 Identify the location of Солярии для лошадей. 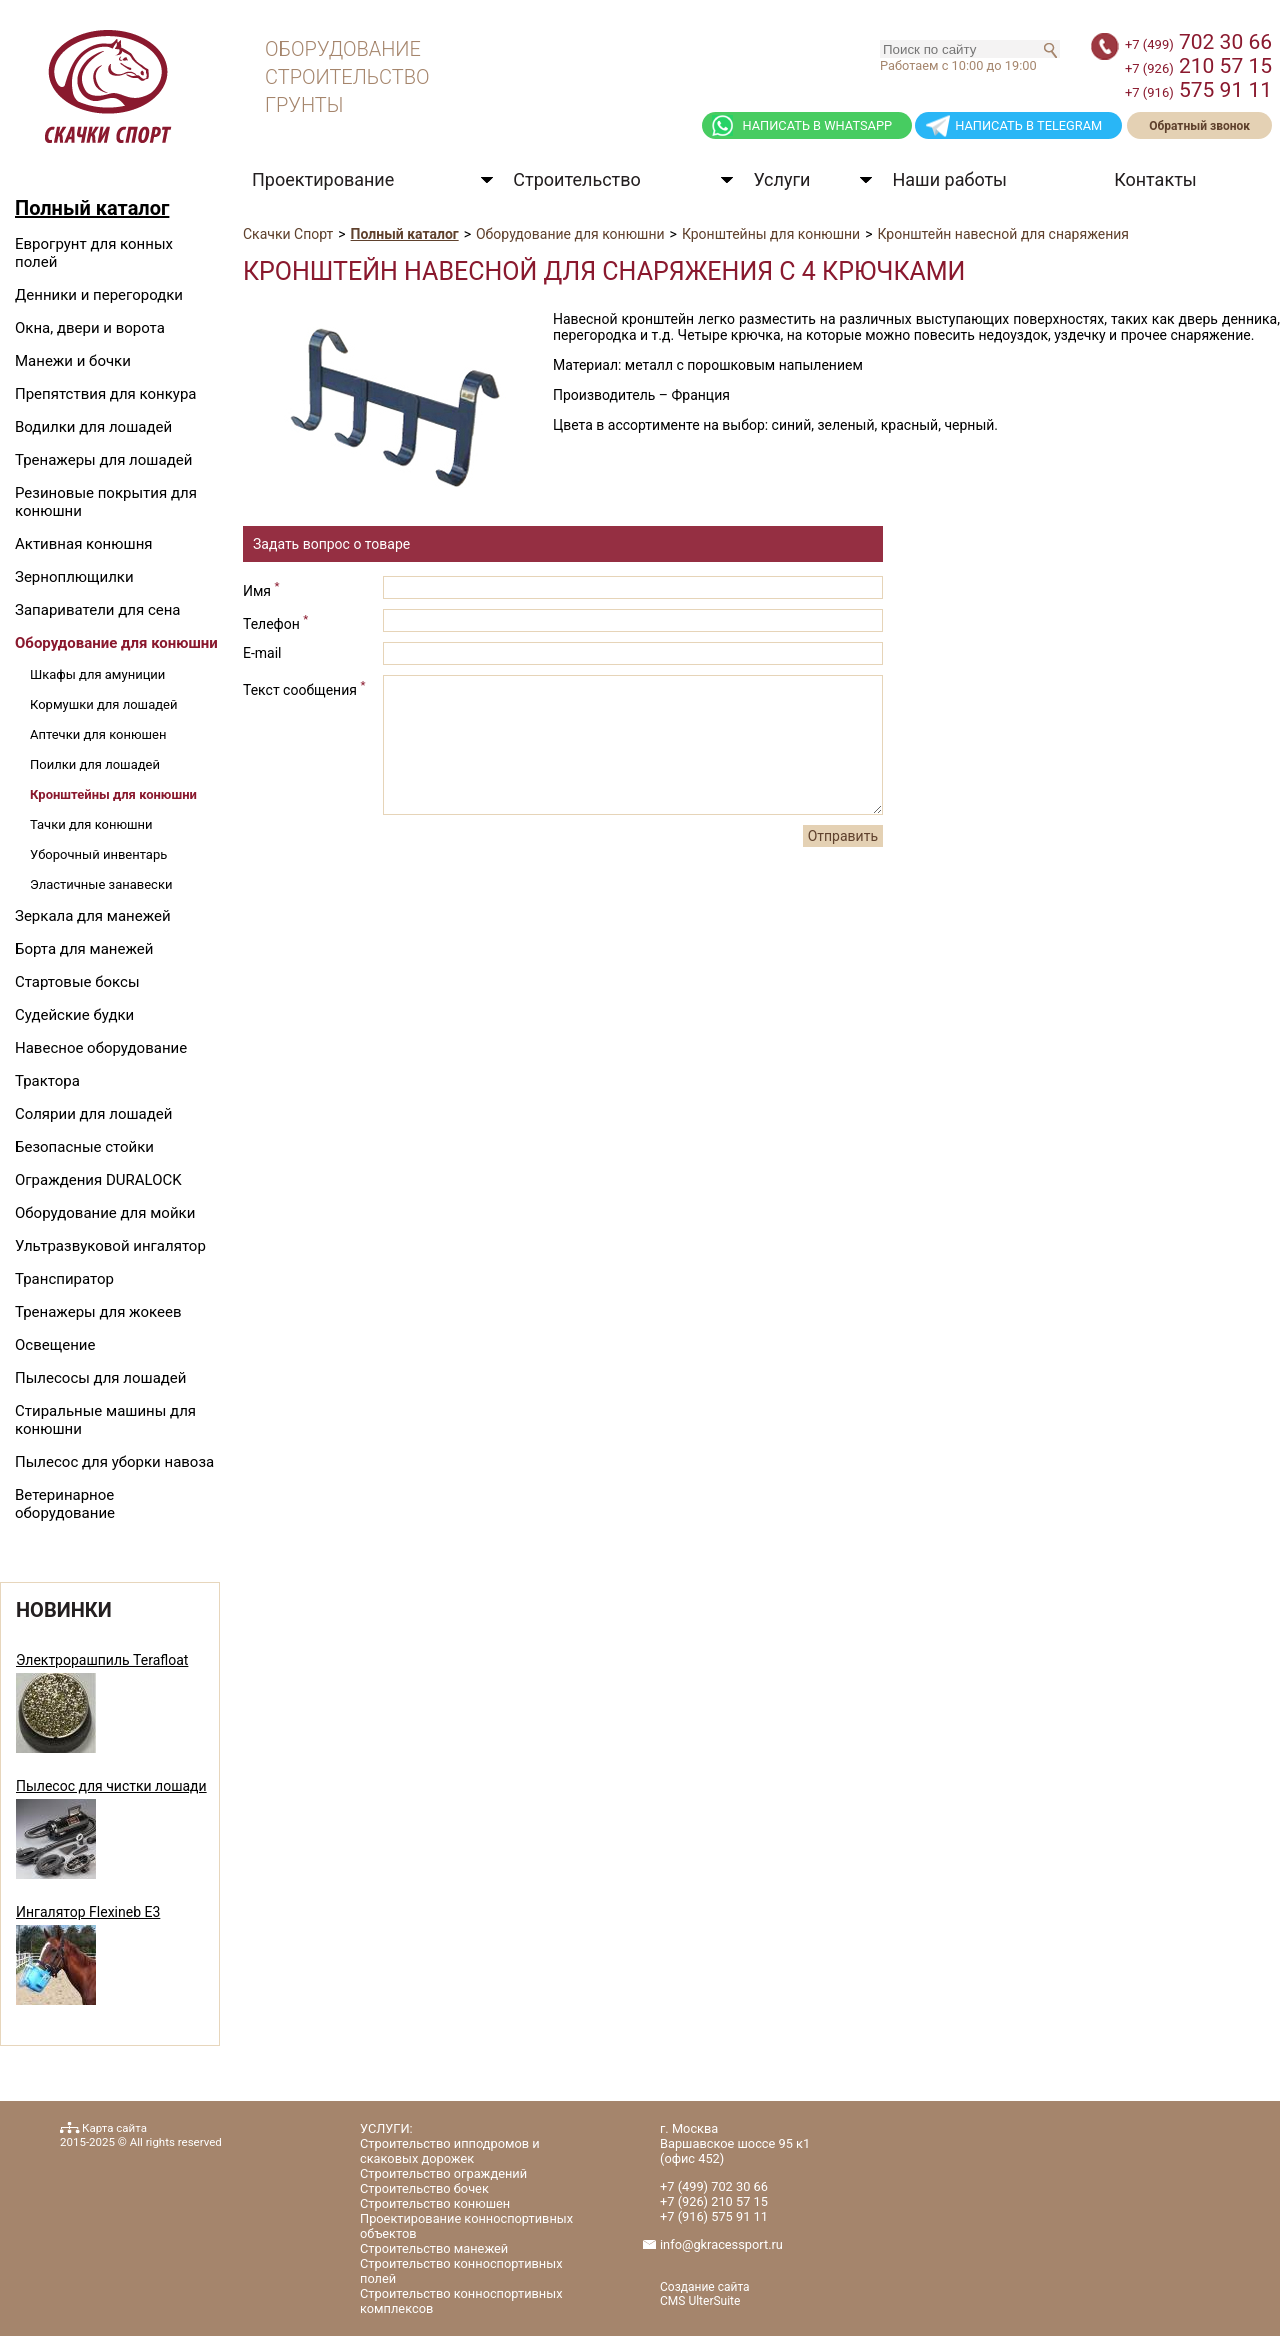
(93, 1114).